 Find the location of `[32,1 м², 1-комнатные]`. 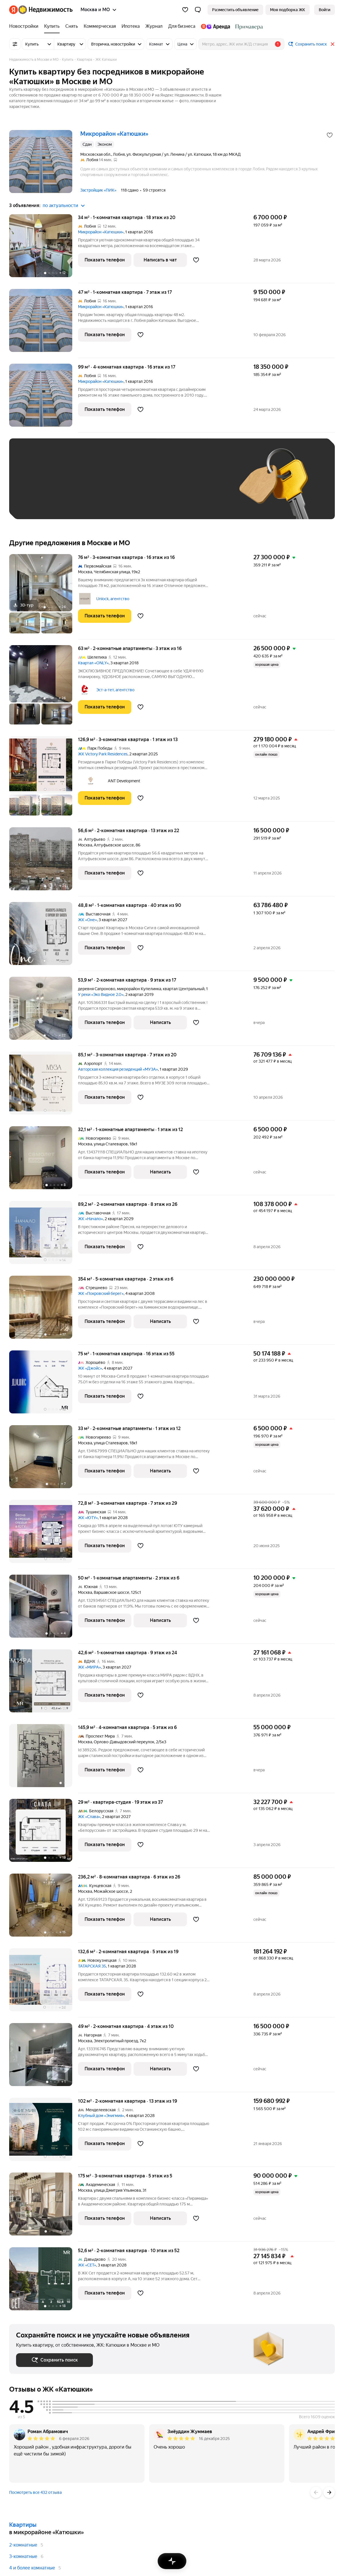

[32,1 м², 1-комнатные] is located at coordinates (43, 1160).